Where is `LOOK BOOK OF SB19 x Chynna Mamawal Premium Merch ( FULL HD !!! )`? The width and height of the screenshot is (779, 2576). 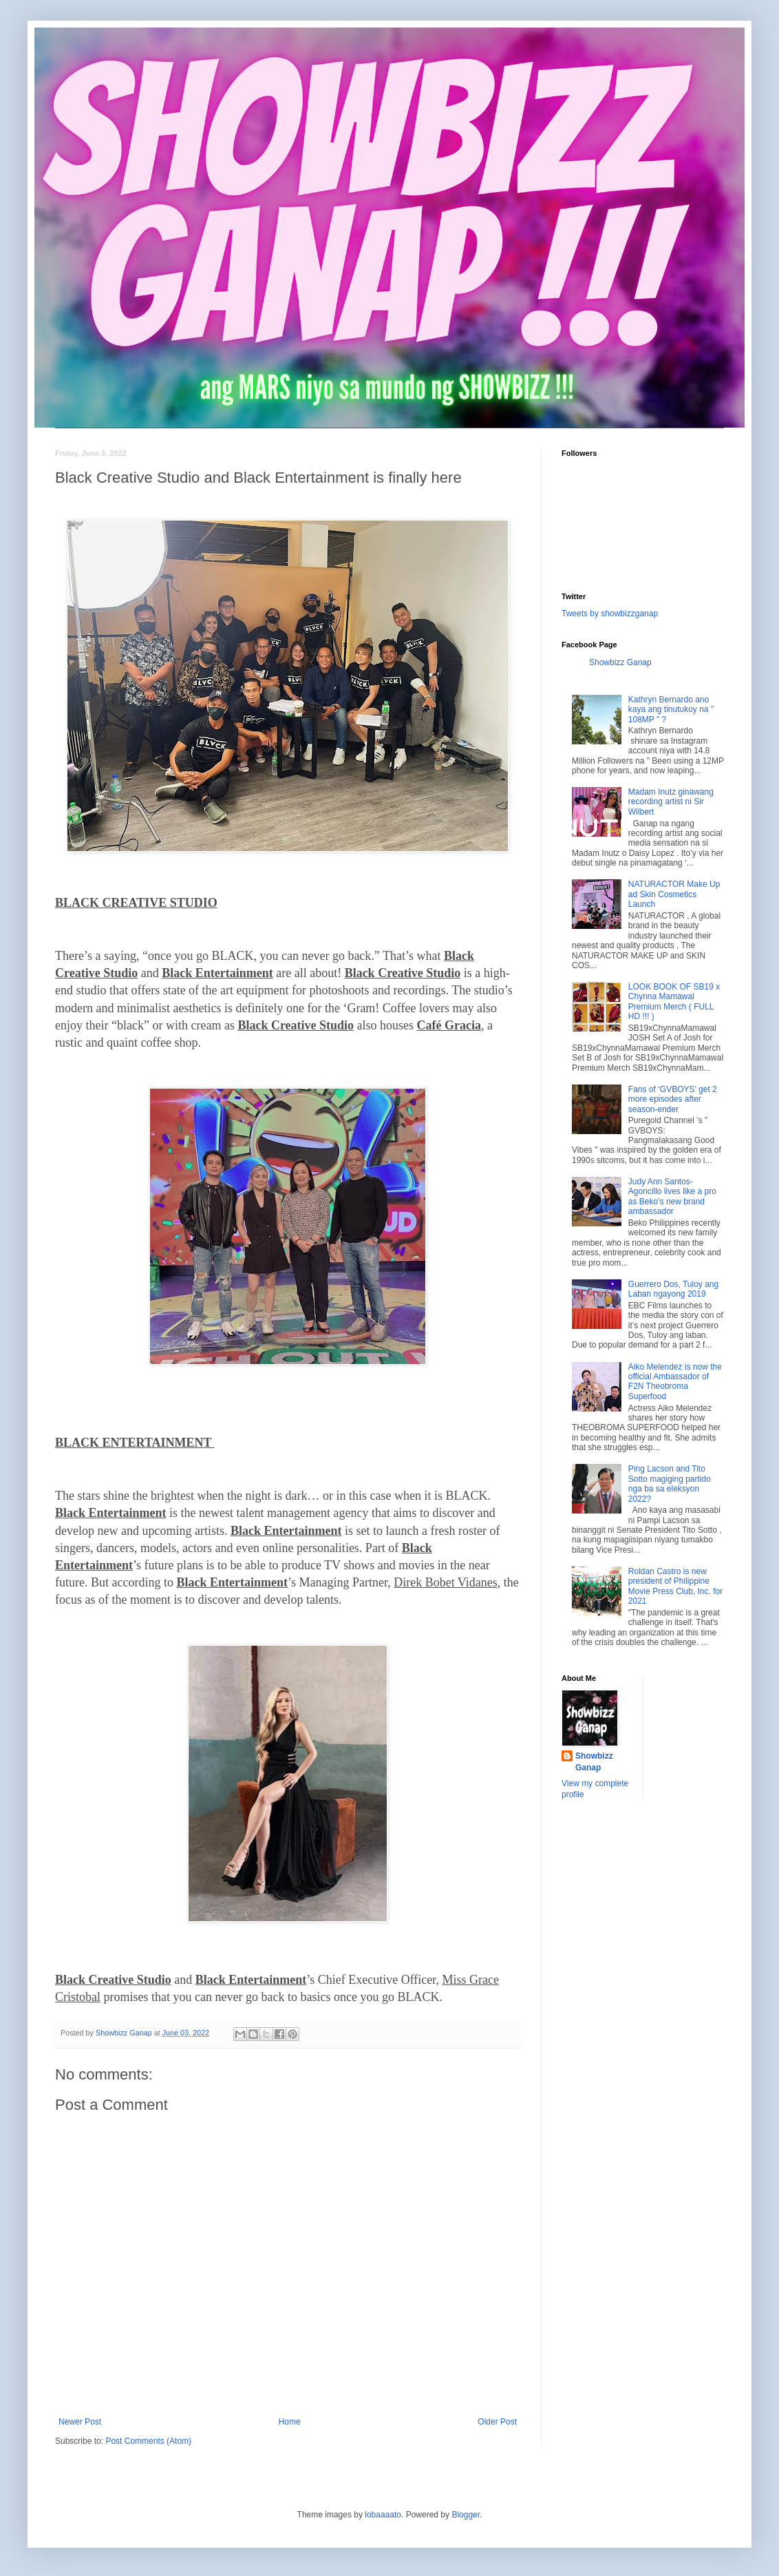 LOOK BOOK OF SB19 x Chynna Mamawal Premium Merch ( FULL HD !!! ) is located at coordinates (674, 1001).